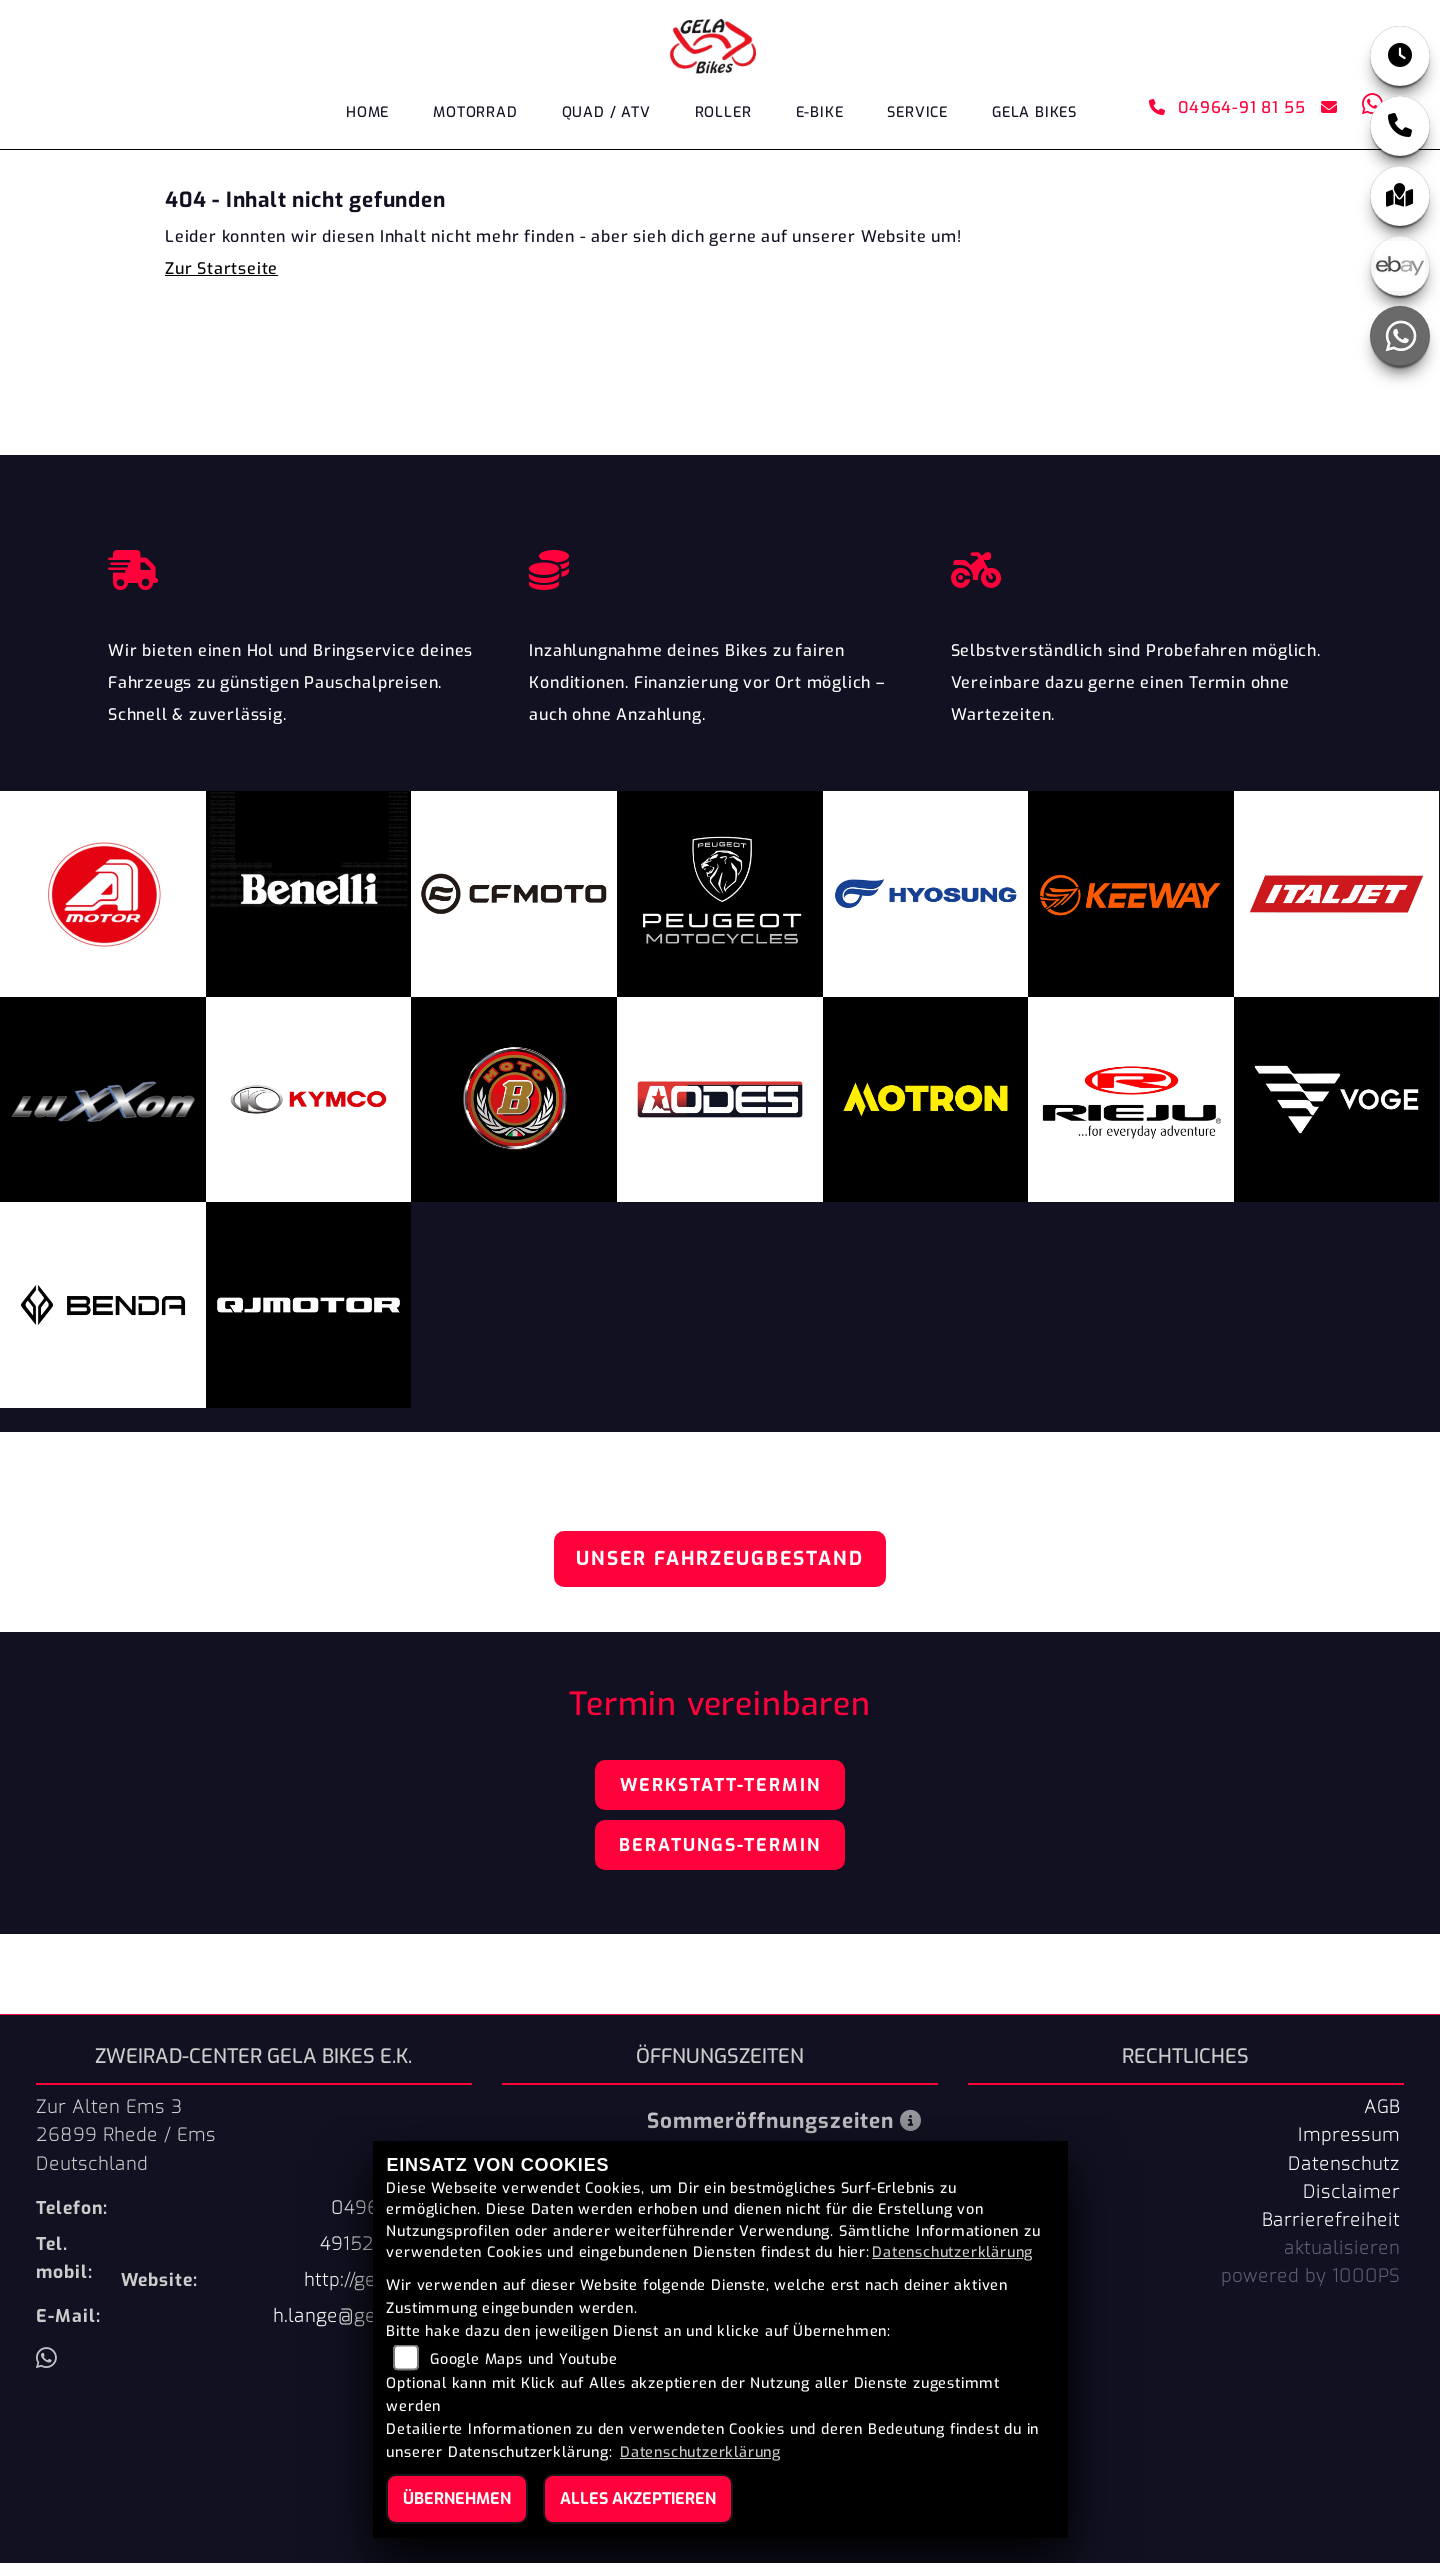 Image resolution: width=1440 pixels, height=2563 pixels. What do you see at coordinates (523, 2359) in the screenshot?
I see `Google Maps und Youtube` at bounding box center [523, 2359].